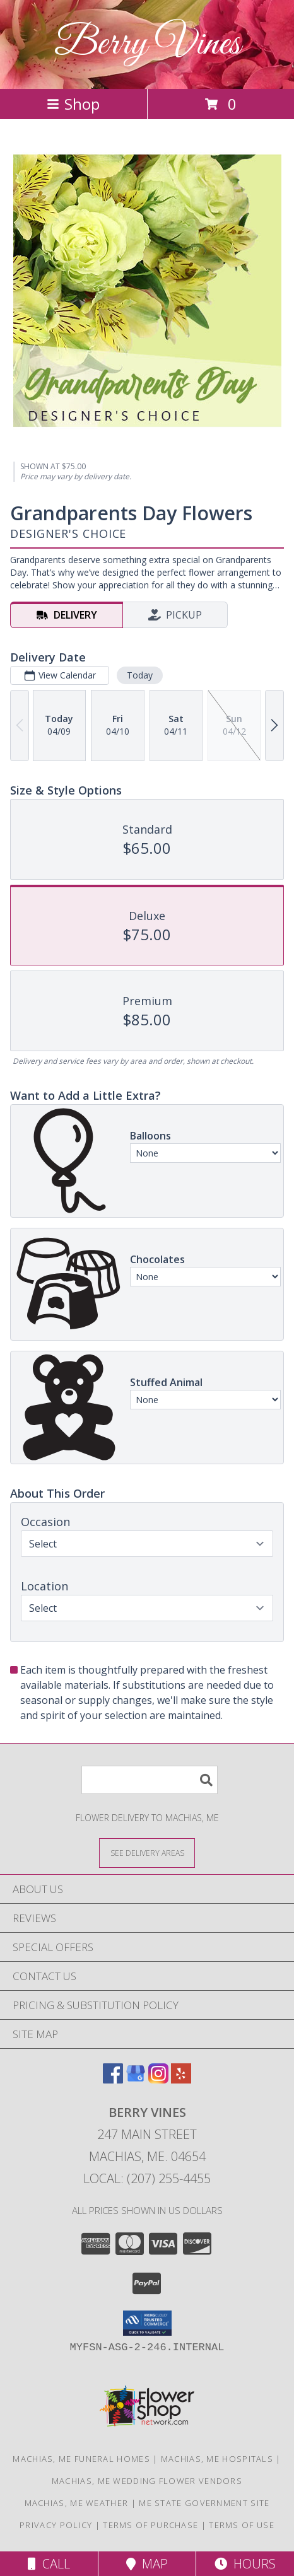  I want to click on [View our Instagram], so click(158, 2079).